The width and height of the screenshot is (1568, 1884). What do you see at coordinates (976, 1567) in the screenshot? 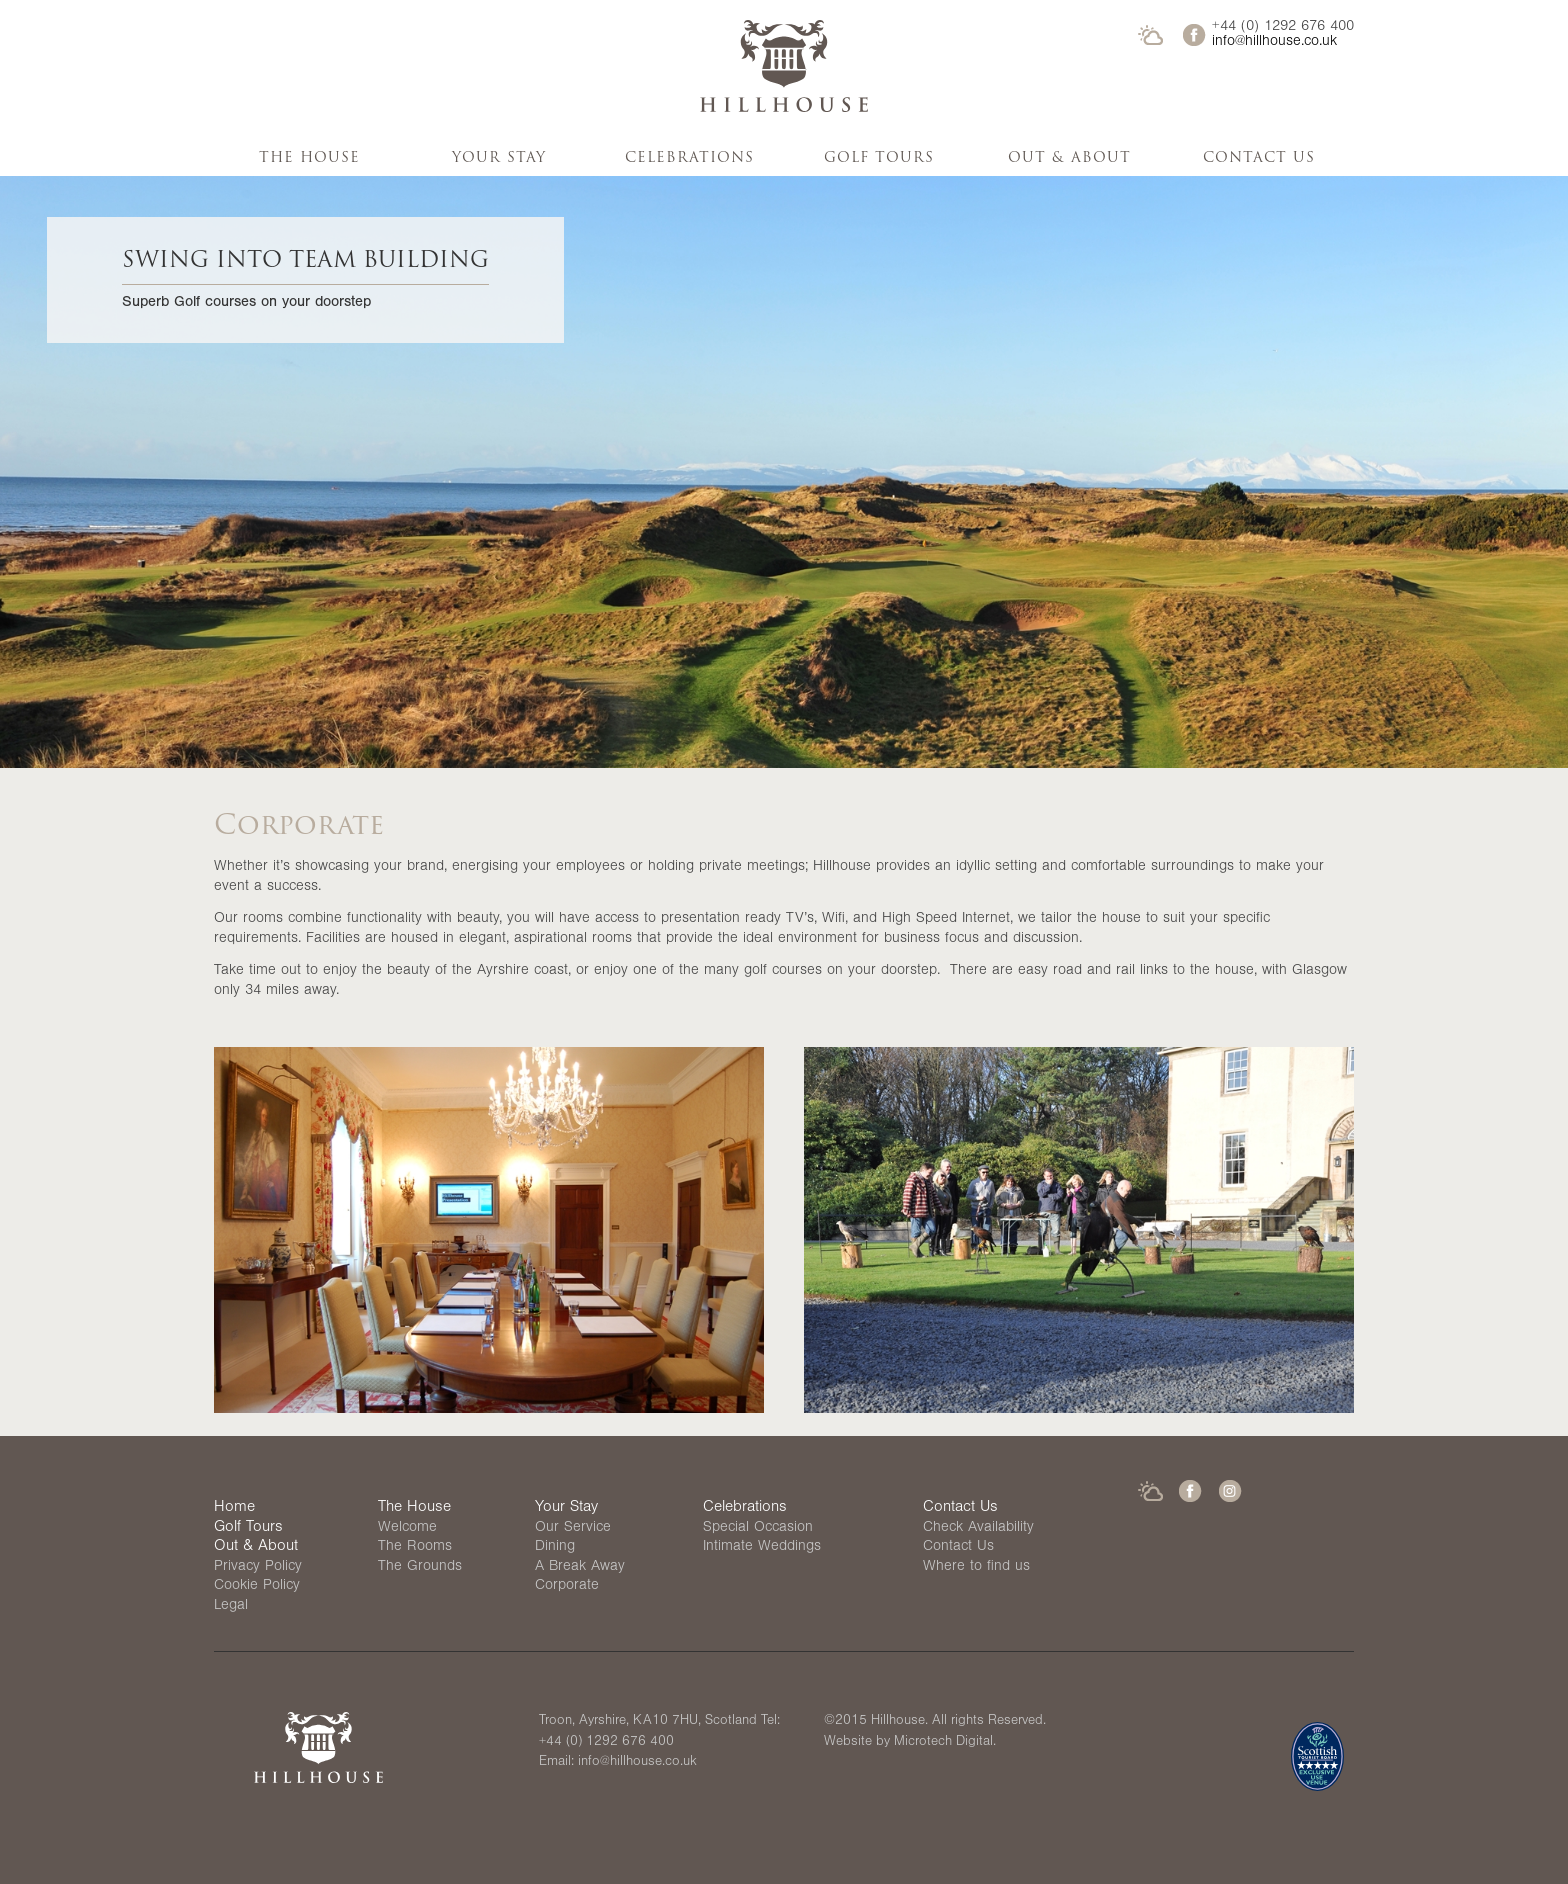
I see `Where to find us` at bounding box center [976, 1567].